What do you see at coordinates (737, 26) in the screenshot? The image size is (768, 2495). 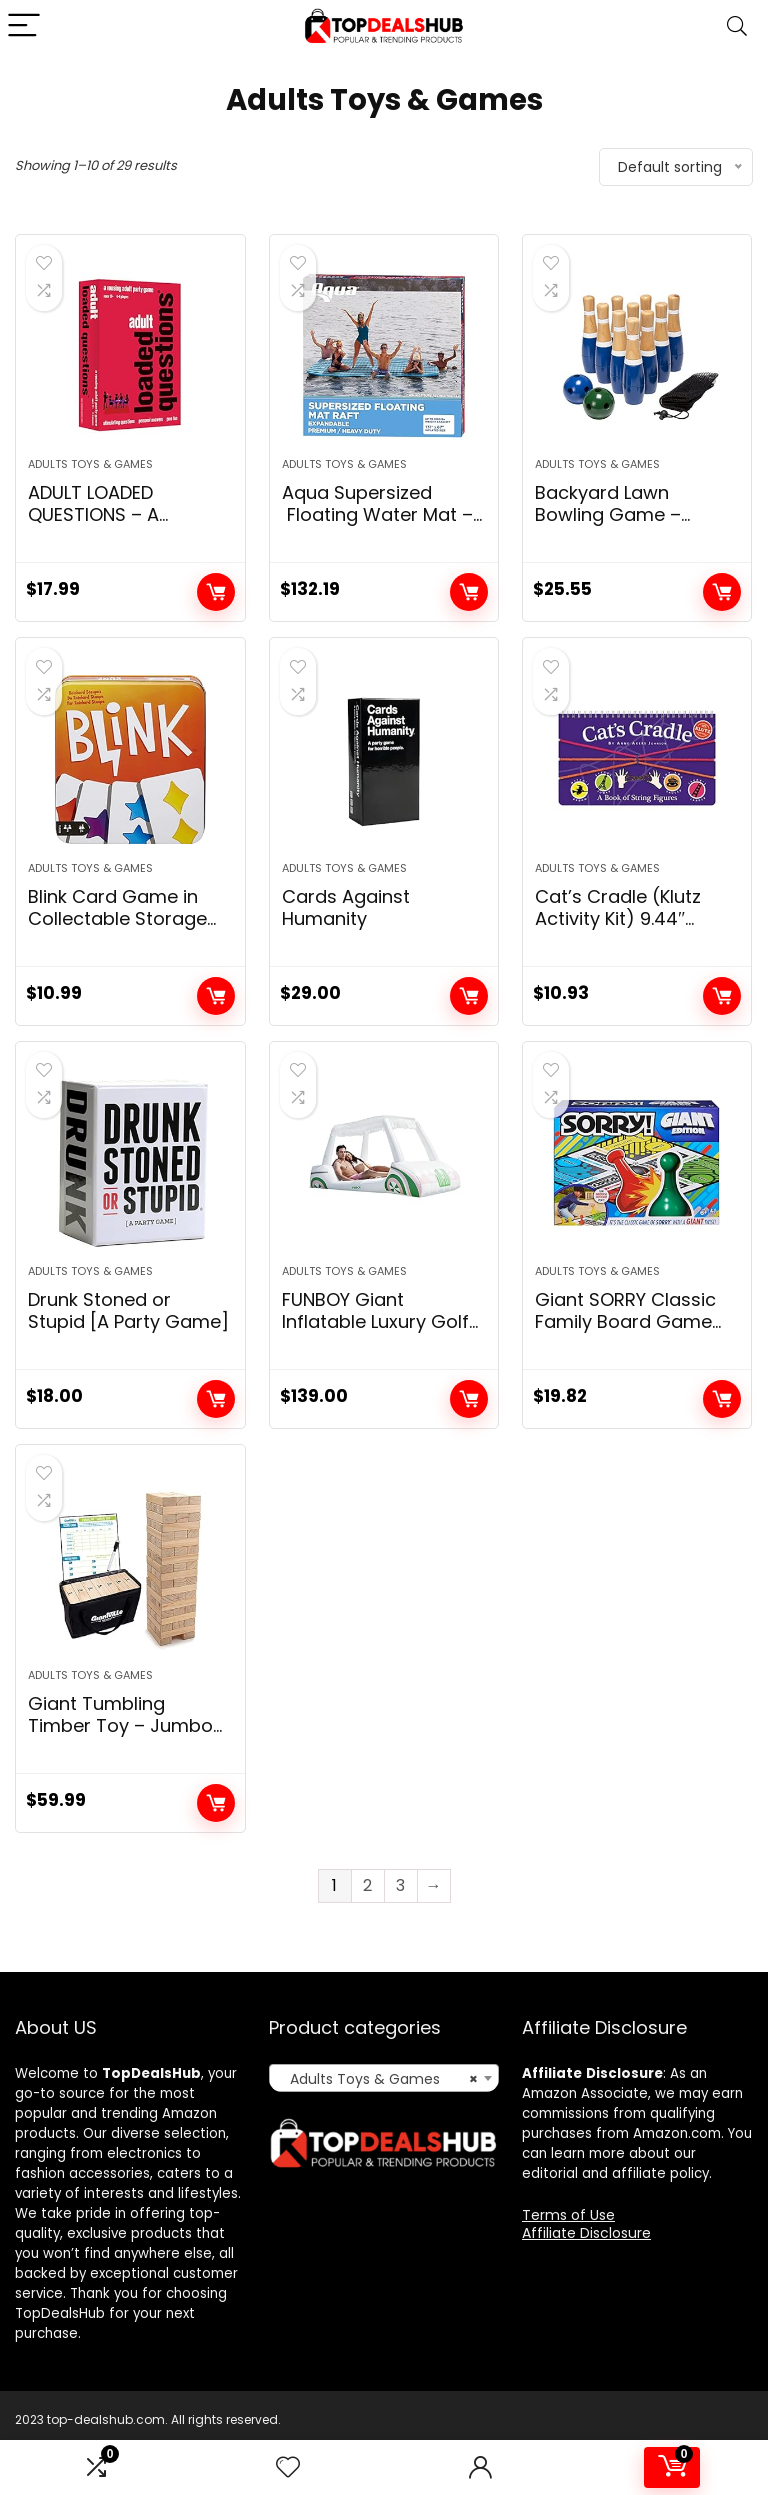 I see `[Search]` at bounding box center [737, 26].